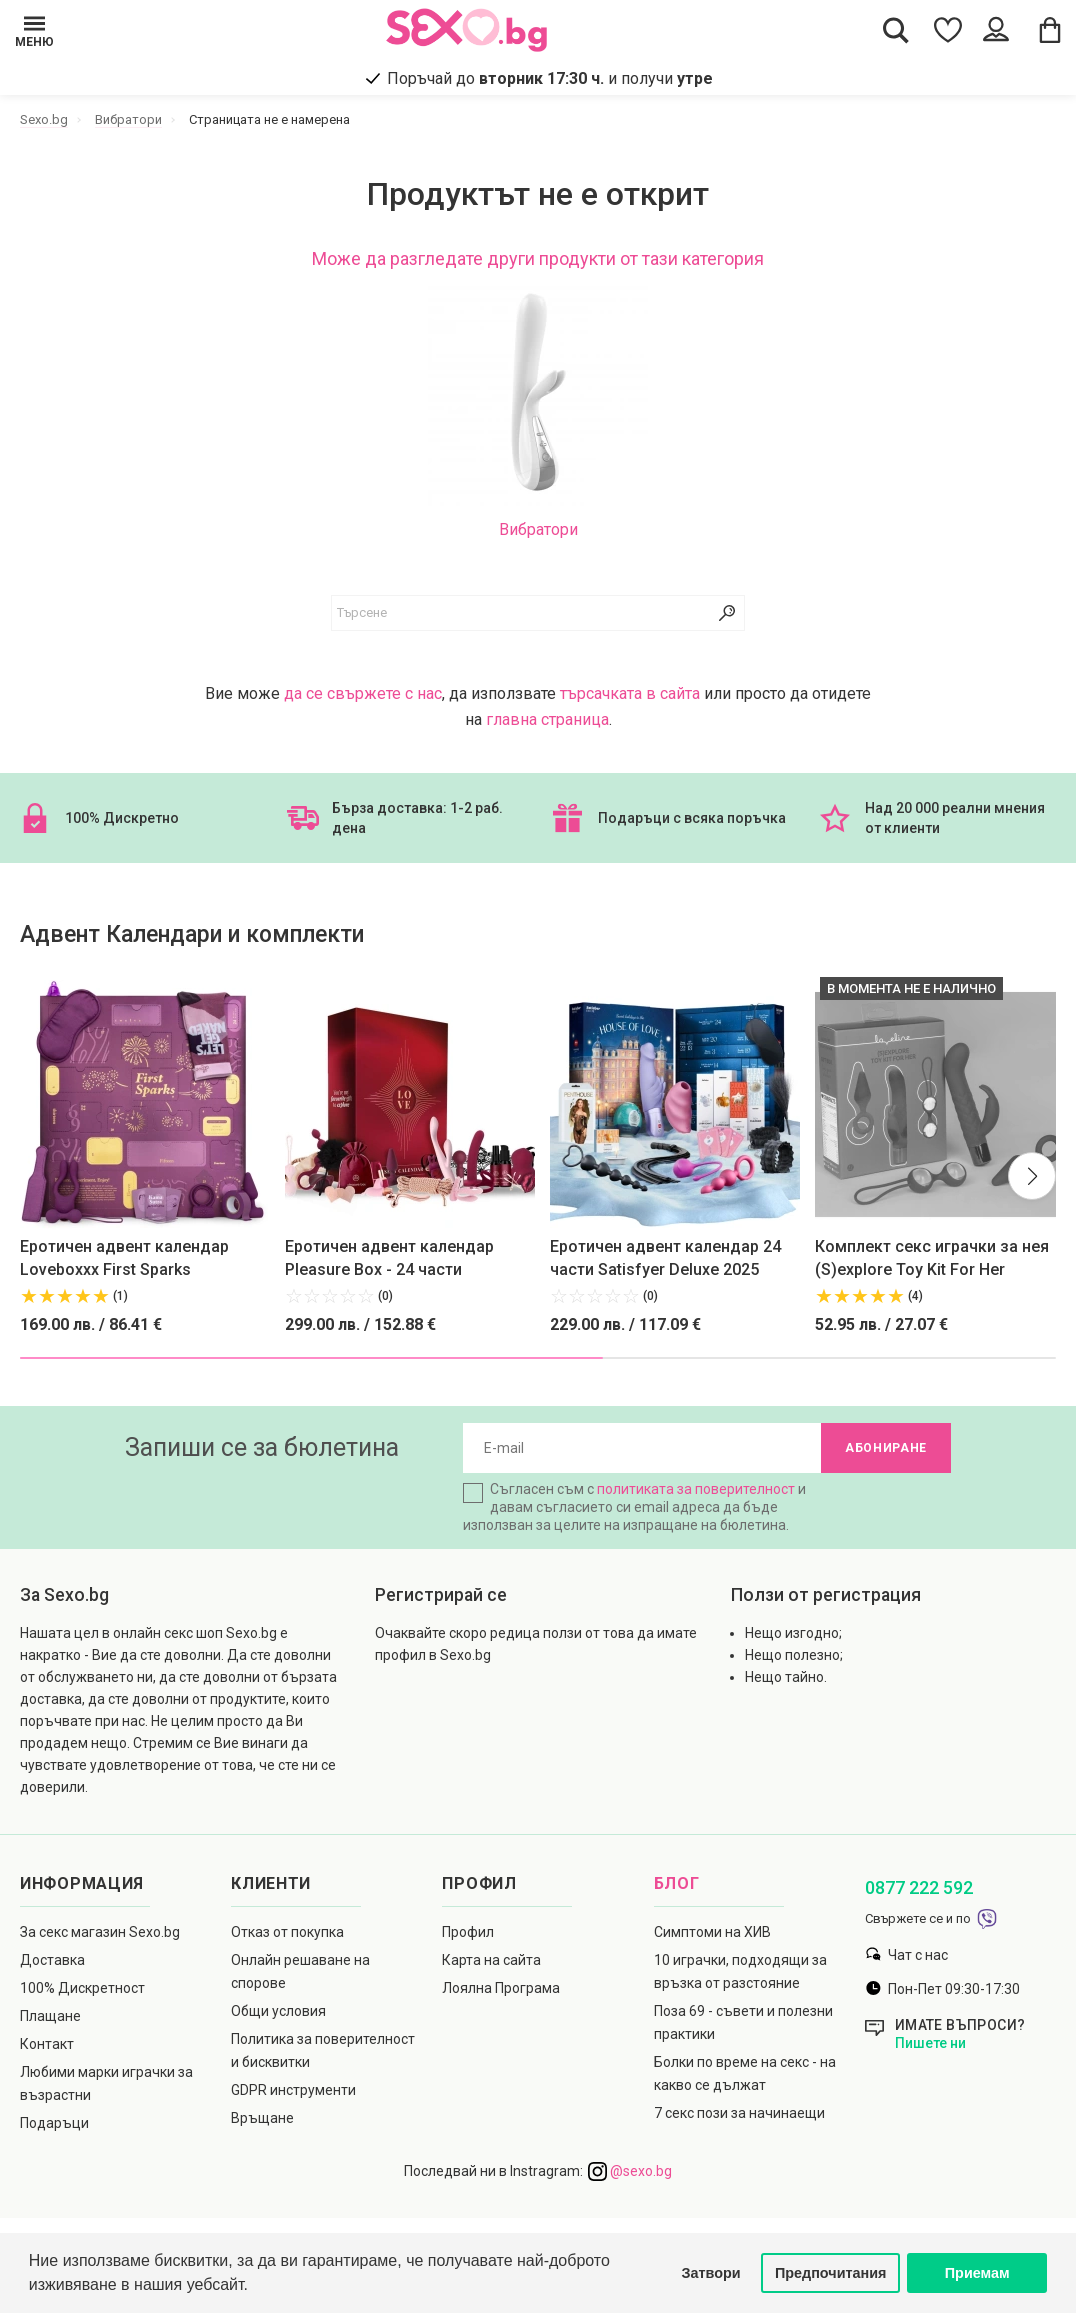 This screenshot has height=2313, width=1076. I want to click on Връщане, so click(262, 2118).